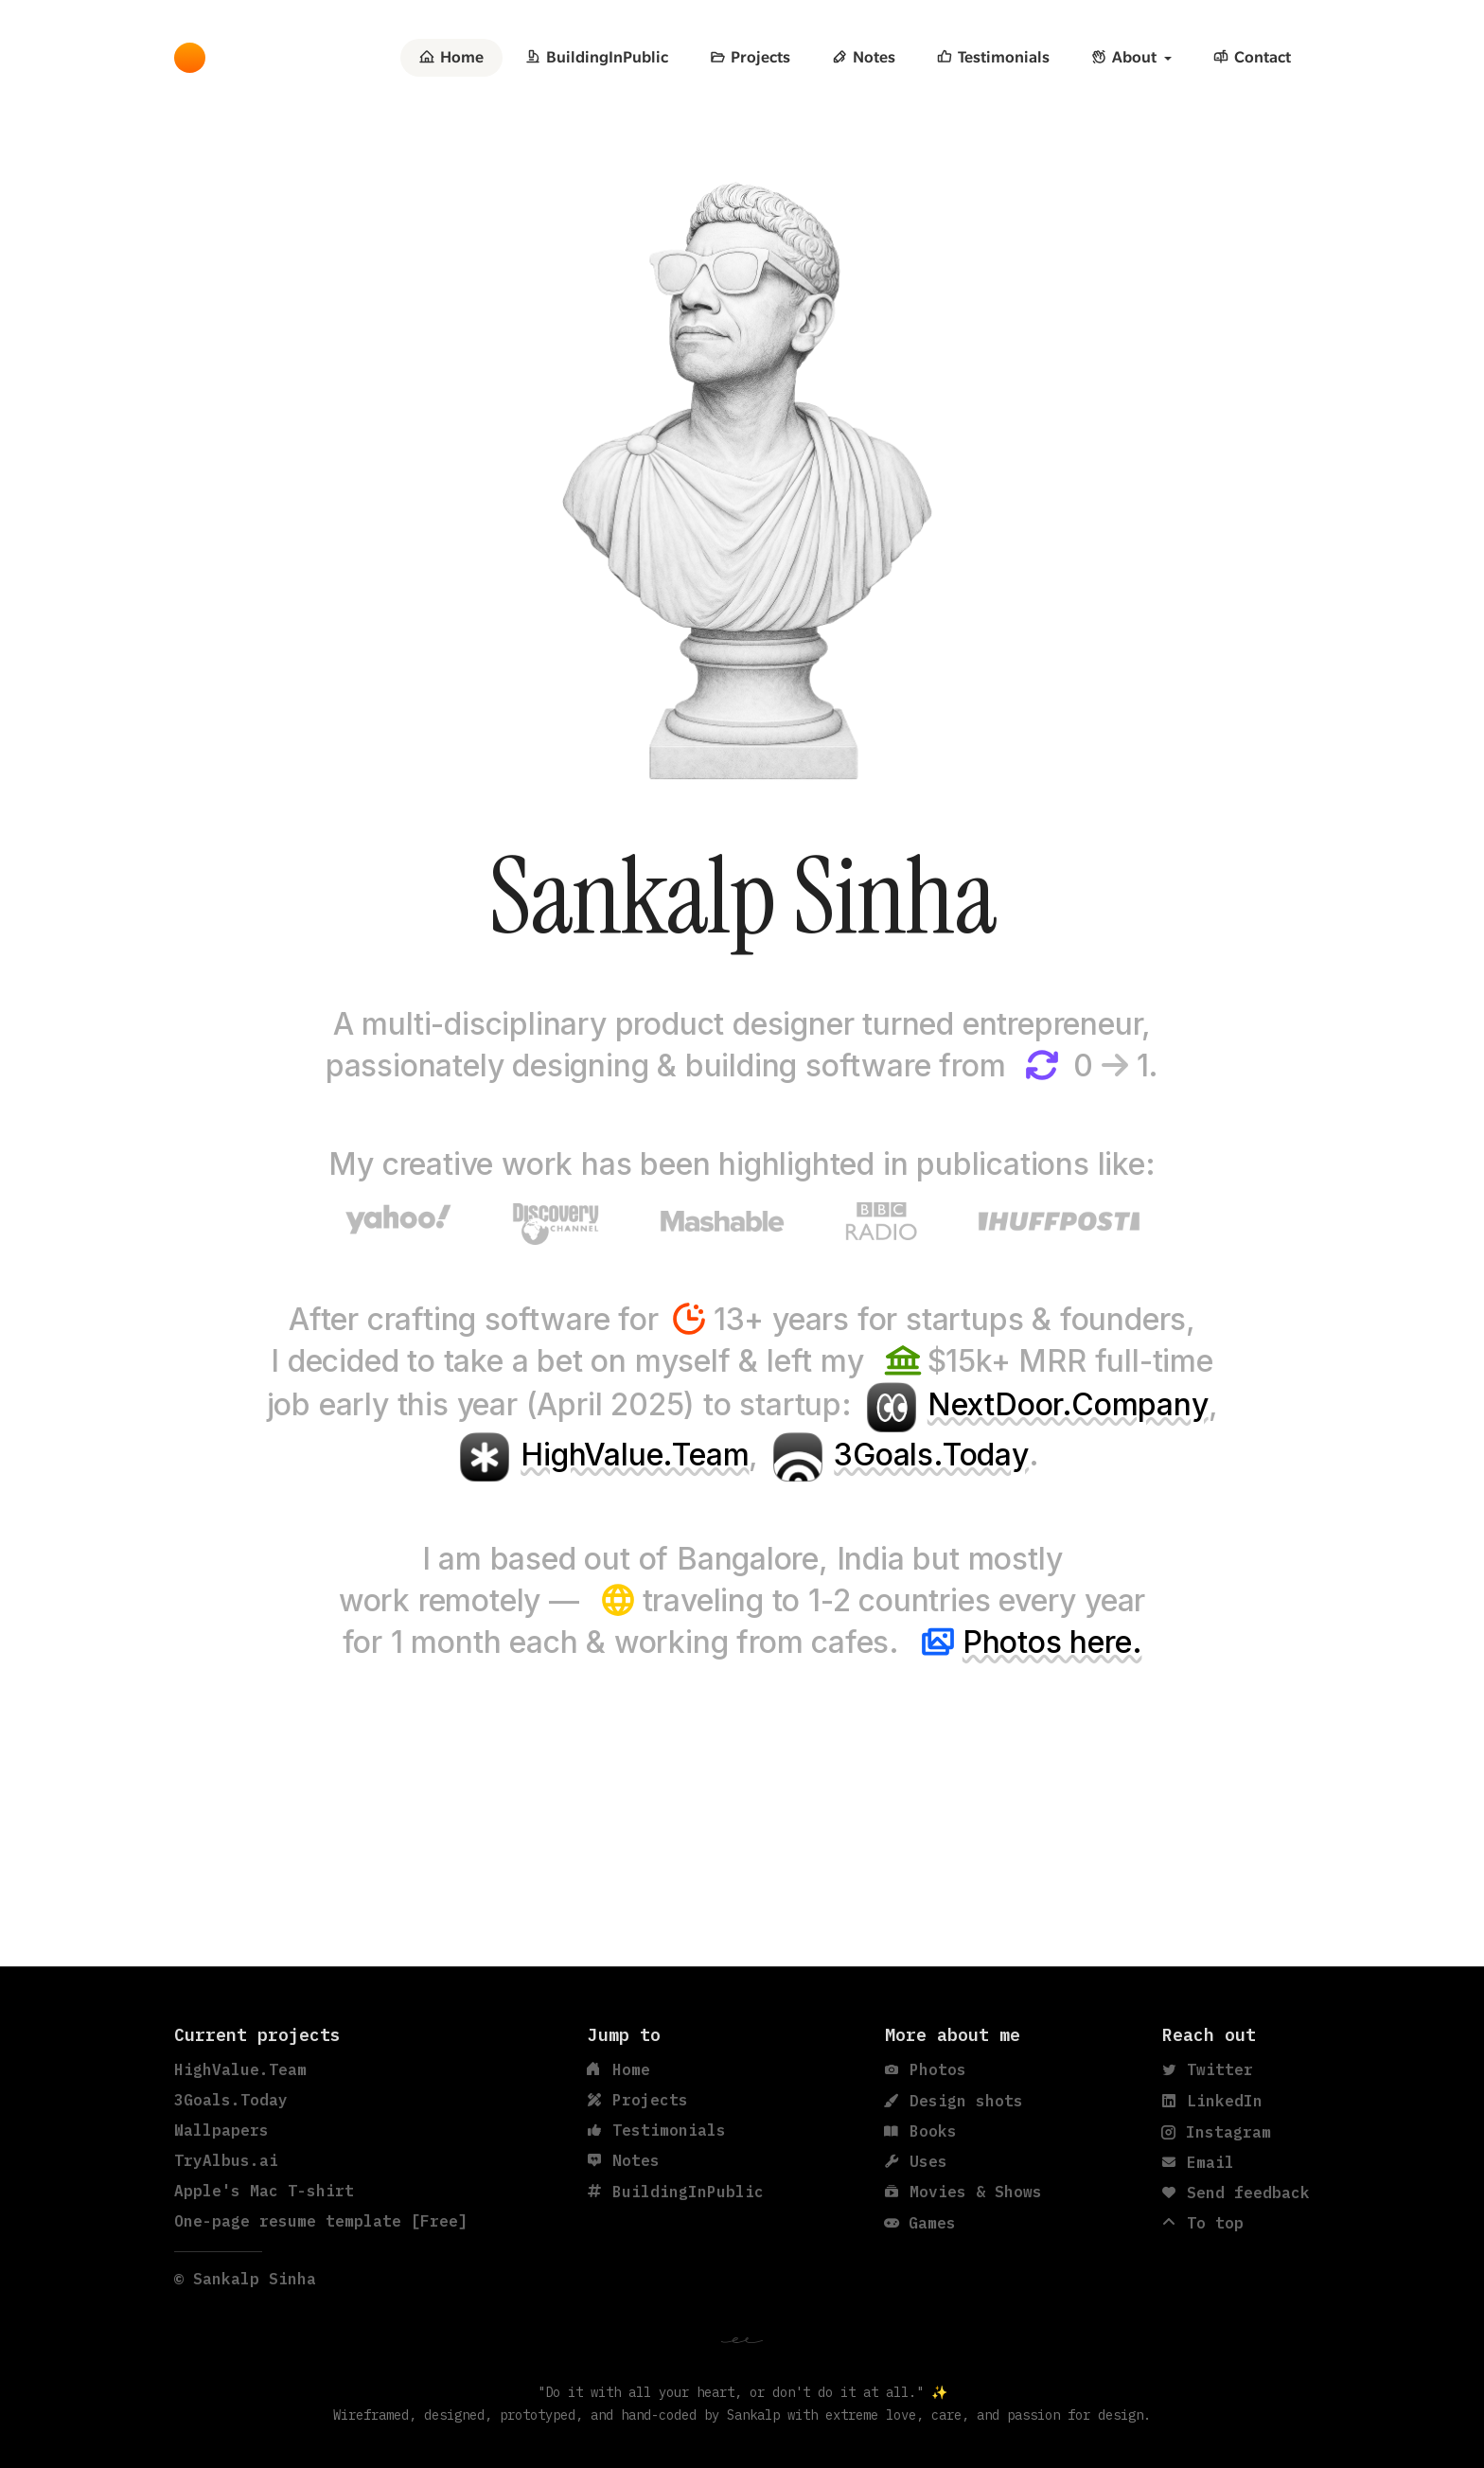  What do you see at coordinates (921, 2131) in the screenshot?
I see `Books` at bounding box center [921, 2131].